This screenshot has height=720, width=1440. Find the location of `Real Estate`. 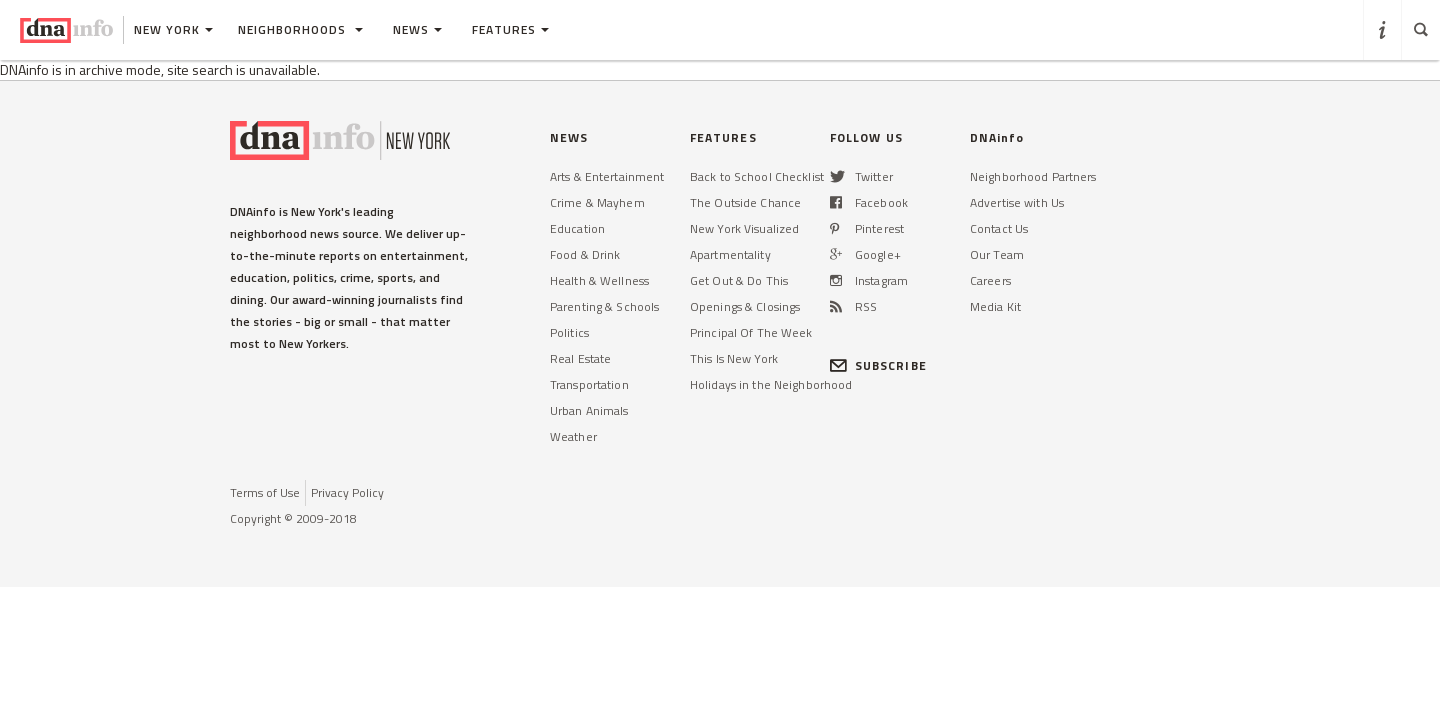

Real Estate is located at coordinates (580, 358).